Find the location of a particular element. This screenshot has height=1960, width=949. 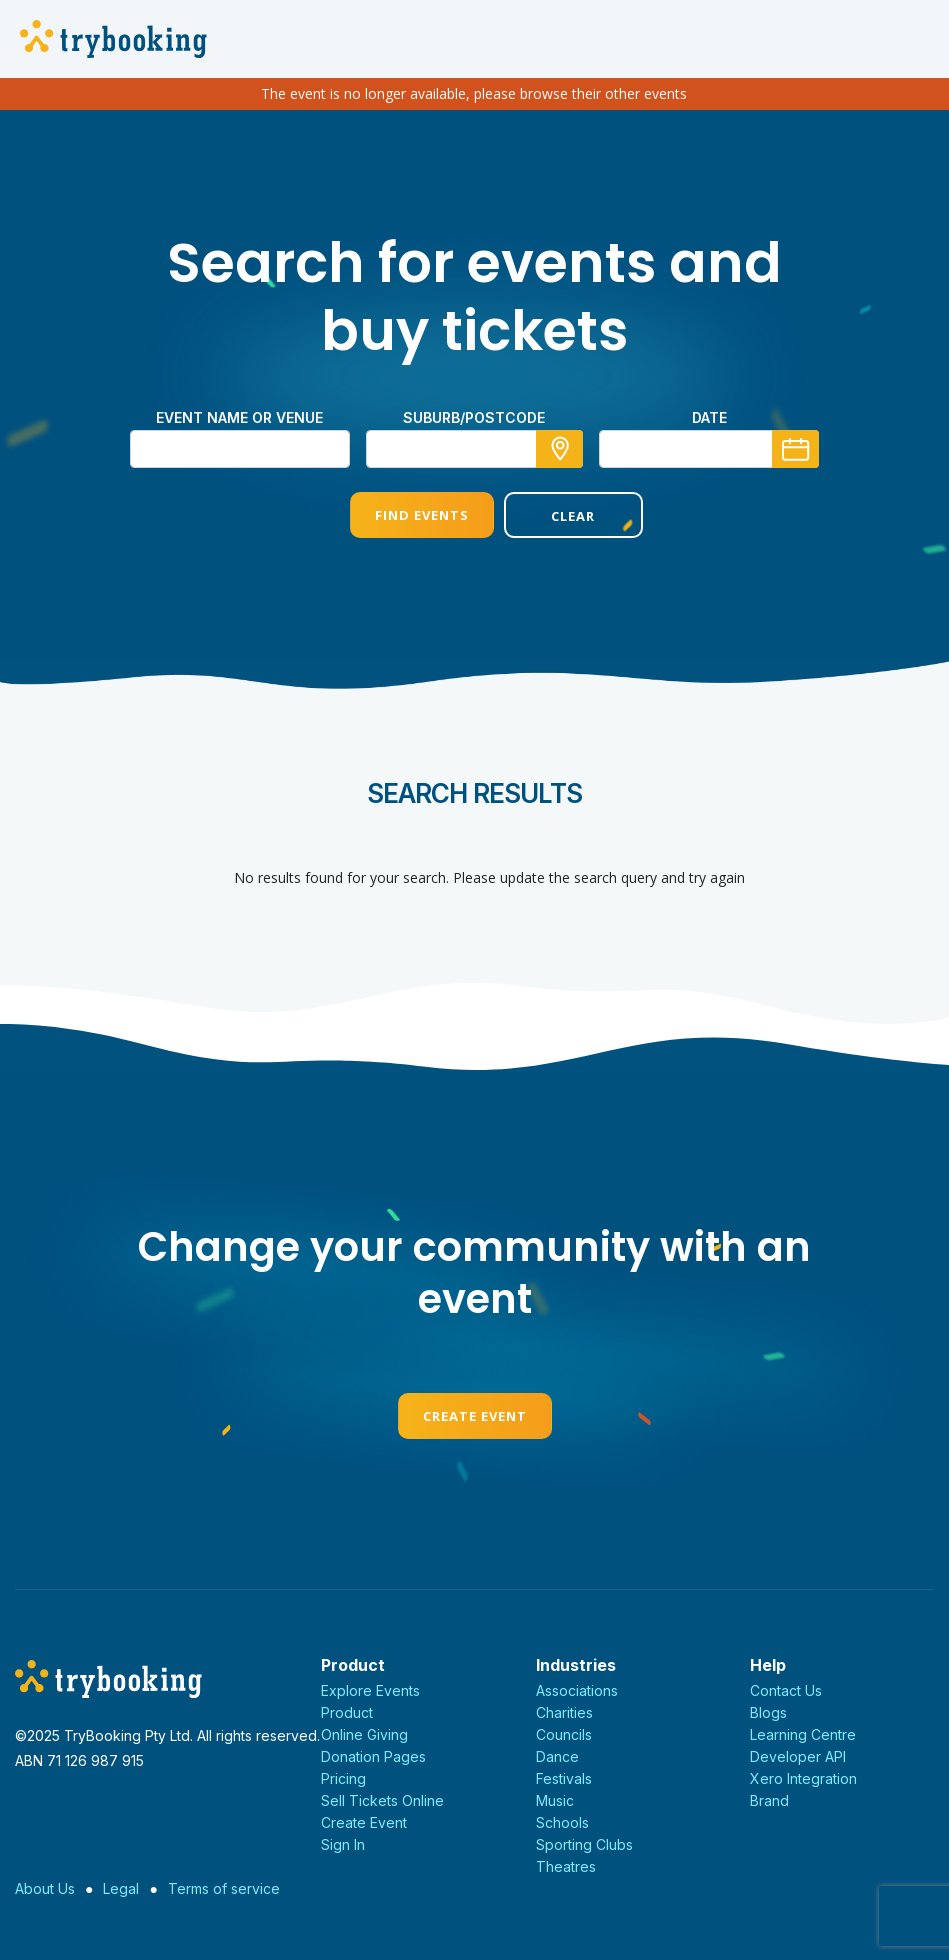

Developer API is located at coordinates (798, 1756).